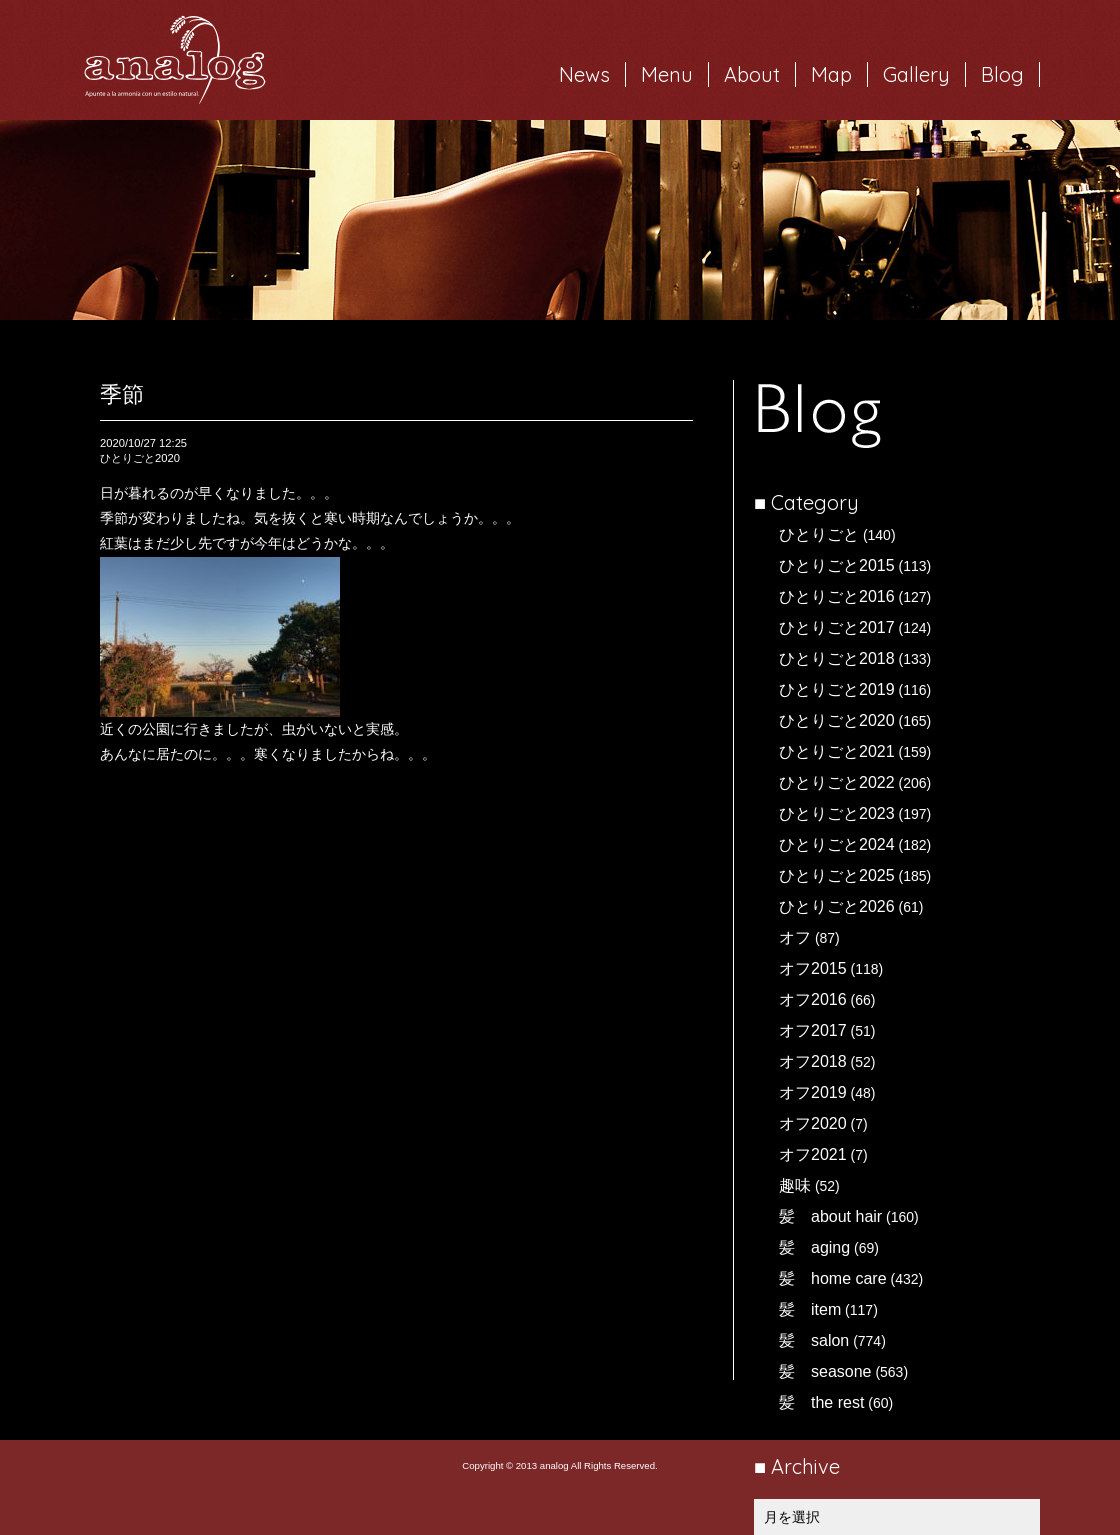 The width and height of the screenshot is (1120, 1535). What do you see at coordinates (795, 1185) in the screenshot?
I see `趣味` at bounding box center [795, 1185].